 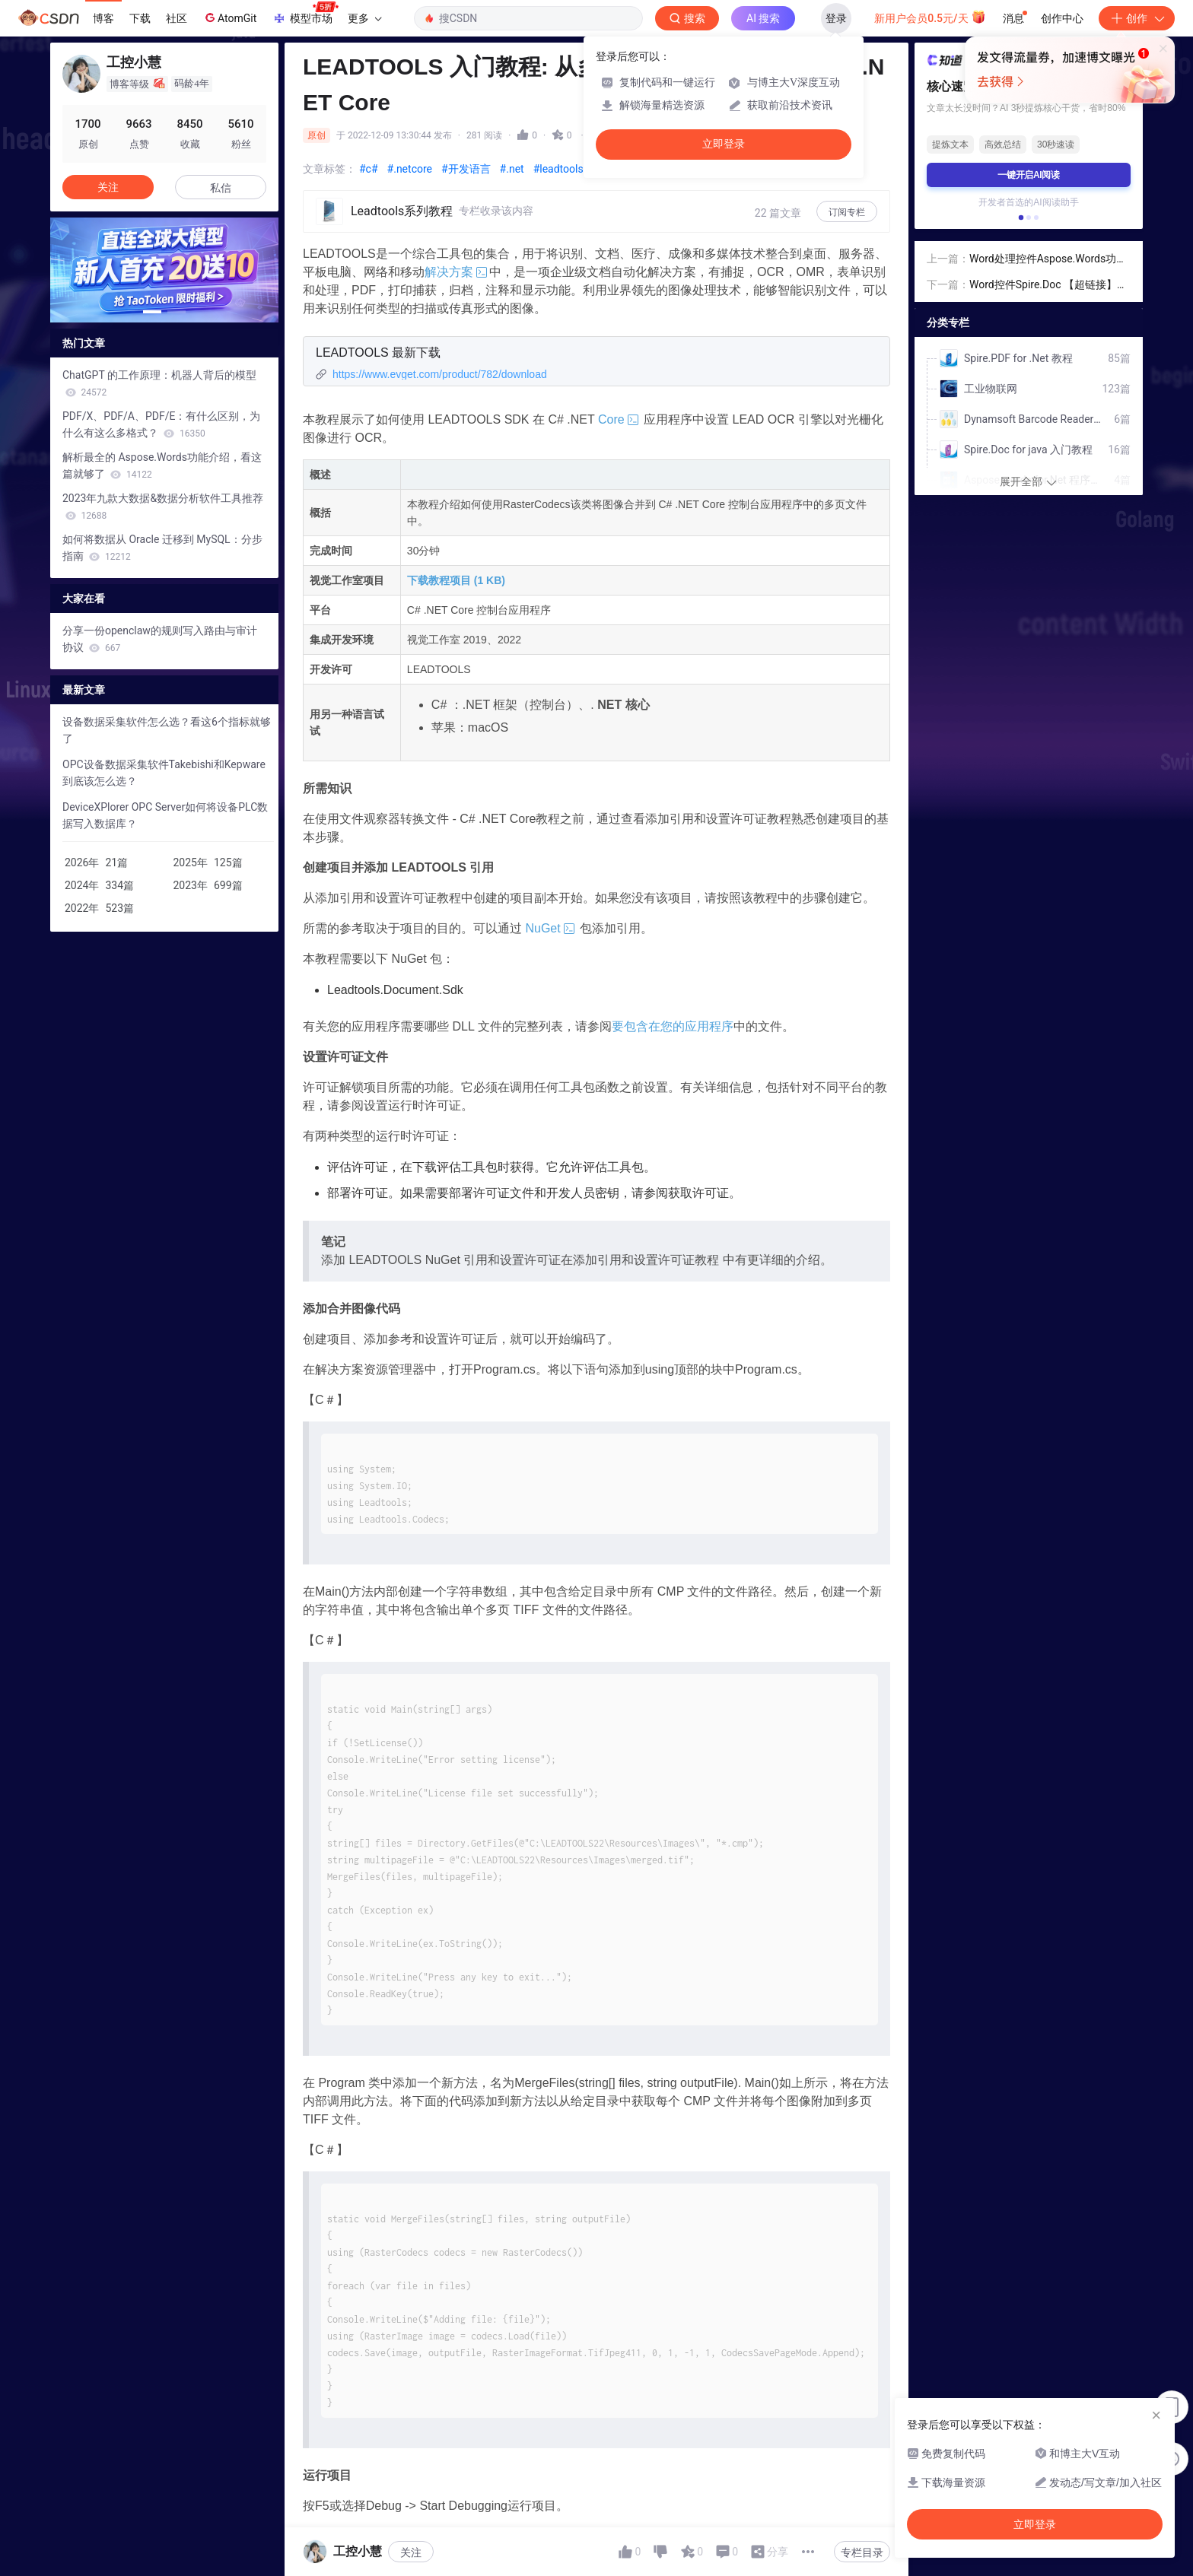 I want to click on 要包含在您的应用程序, so click(x=672, y=1026).